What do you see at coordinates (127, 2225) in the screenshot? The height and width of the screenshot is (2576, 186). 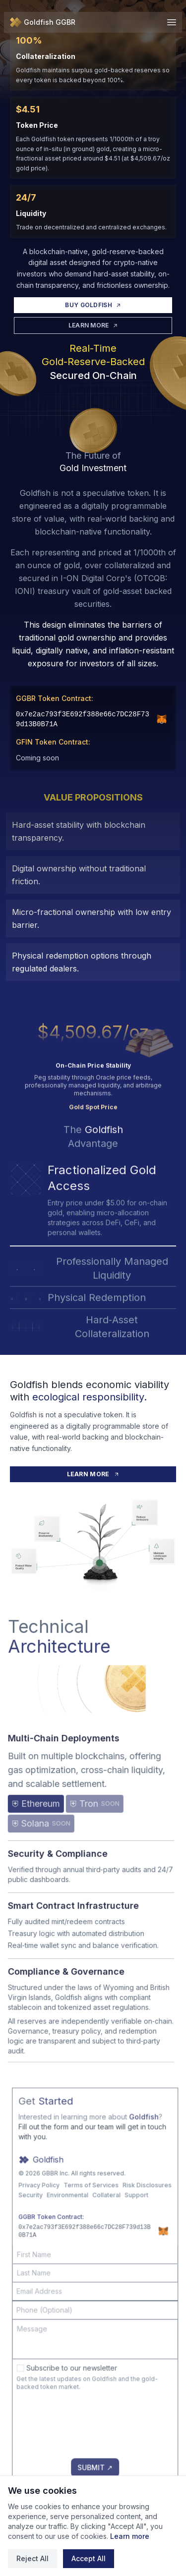 I see `Collateral` at bounding box center [127, 2225].